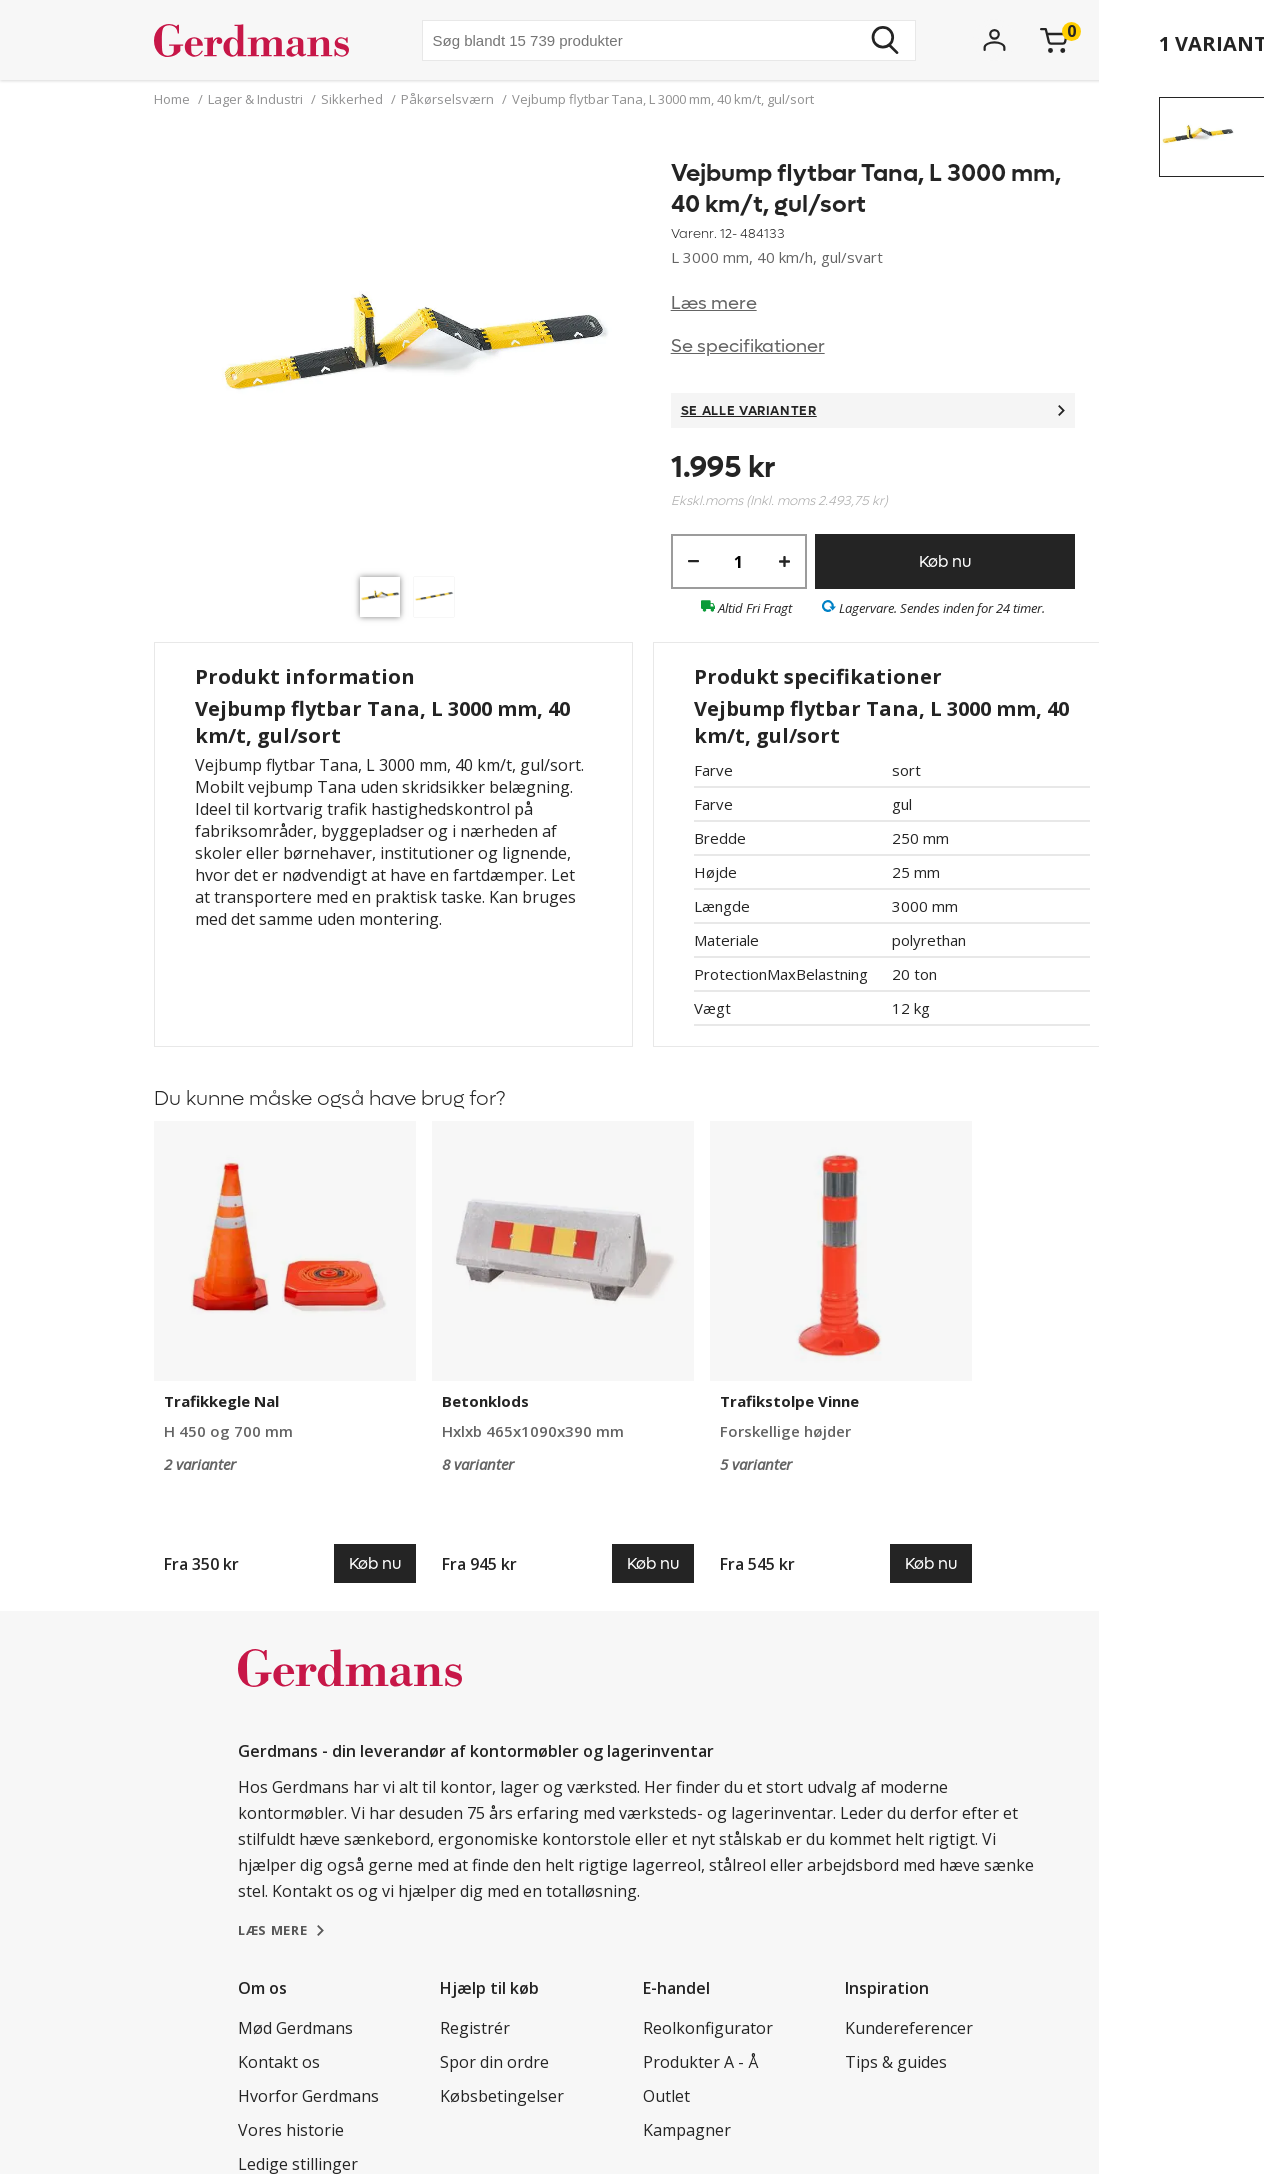  Describe the element at coordinates (666, 2096) in the screenshot. I see `Outlet` at that location.